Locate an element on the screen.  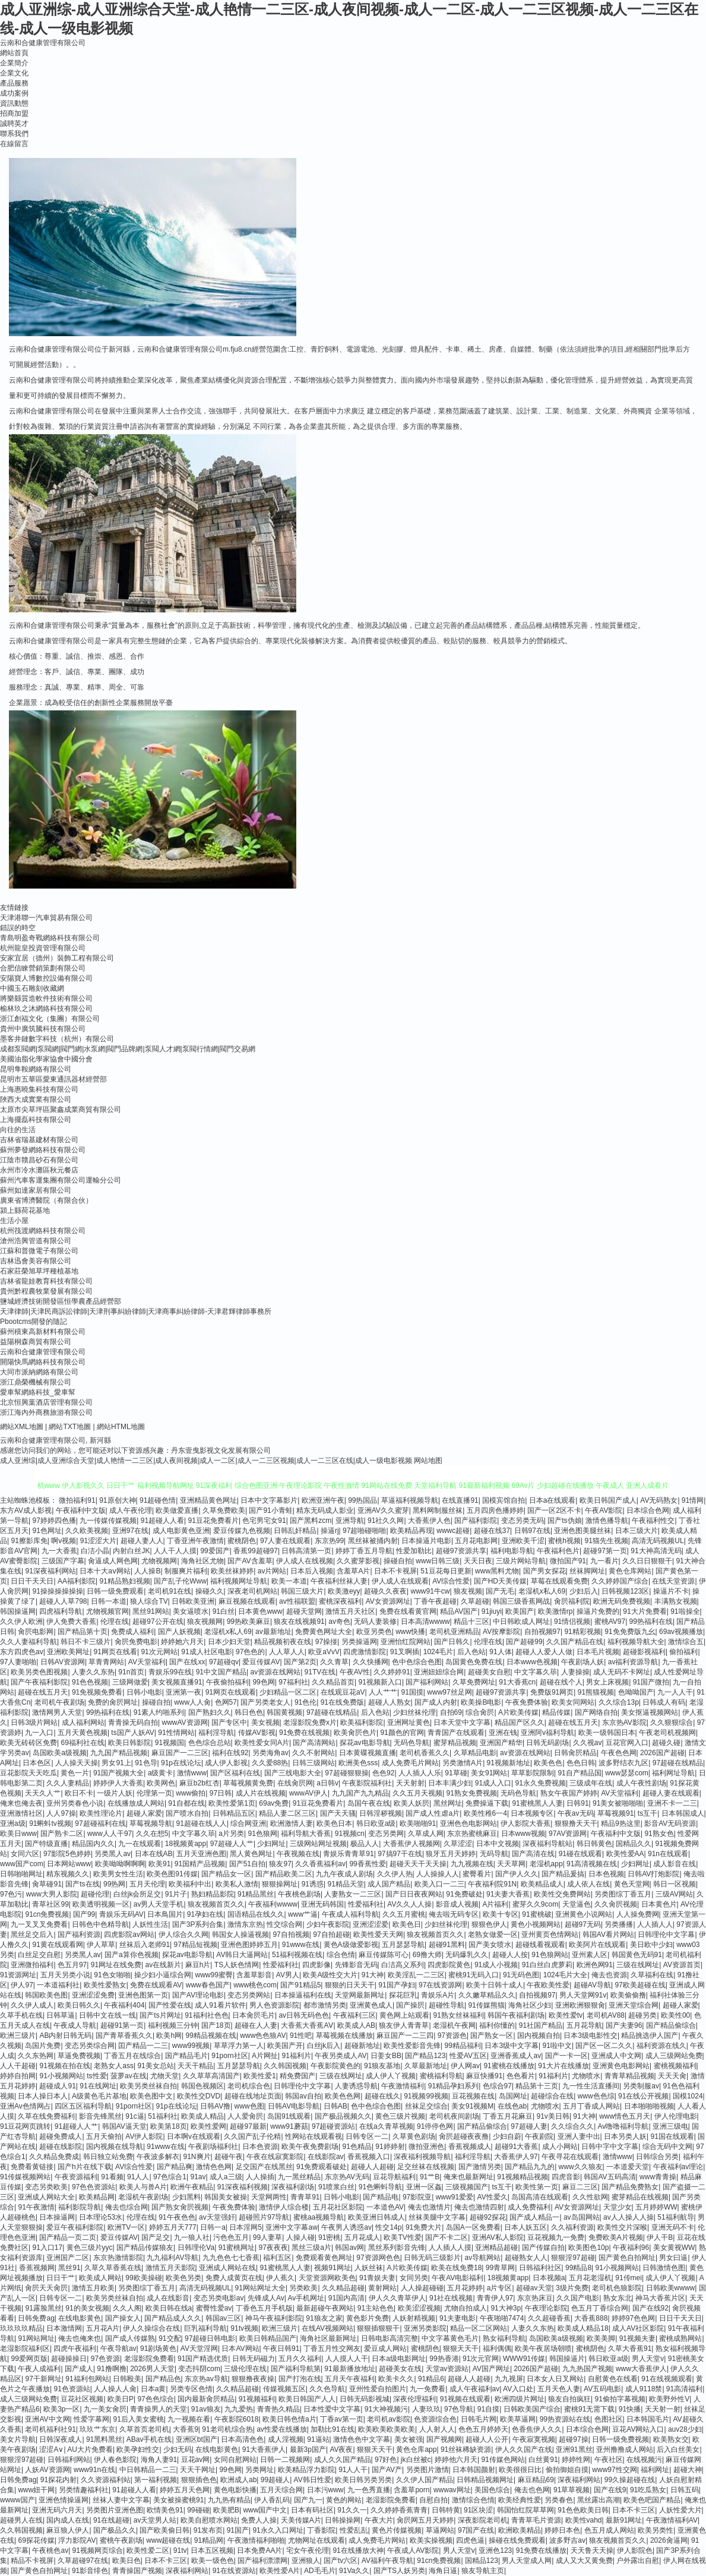
91人人干 is located at coordinates (353, 2470).